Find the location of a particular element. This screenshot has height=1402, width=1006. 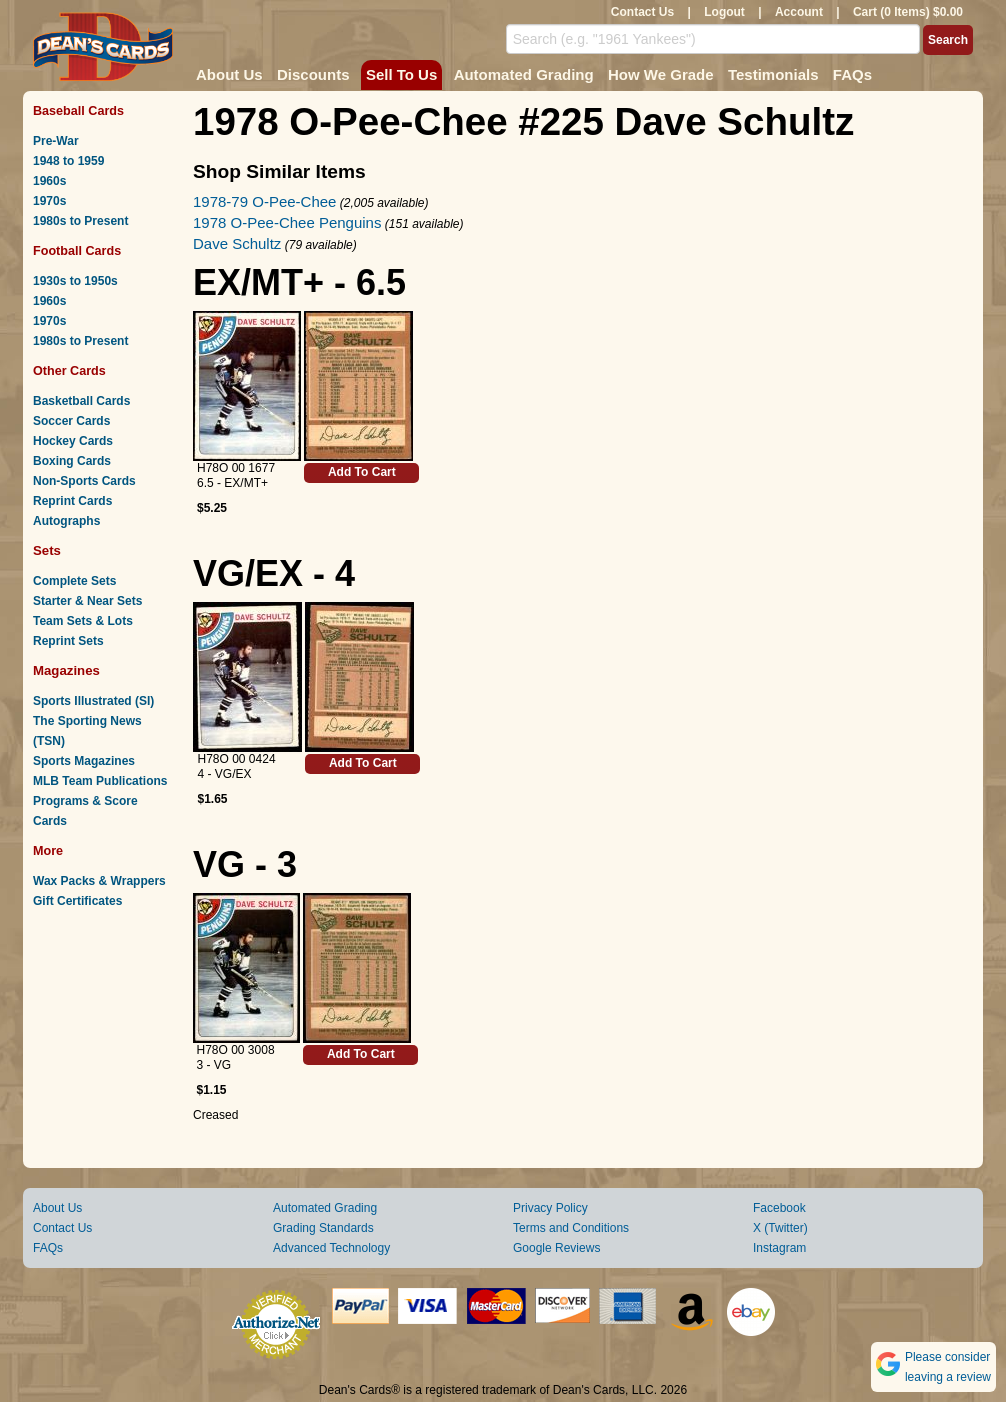

Hockey Cards is located at coordinates (73, 441).